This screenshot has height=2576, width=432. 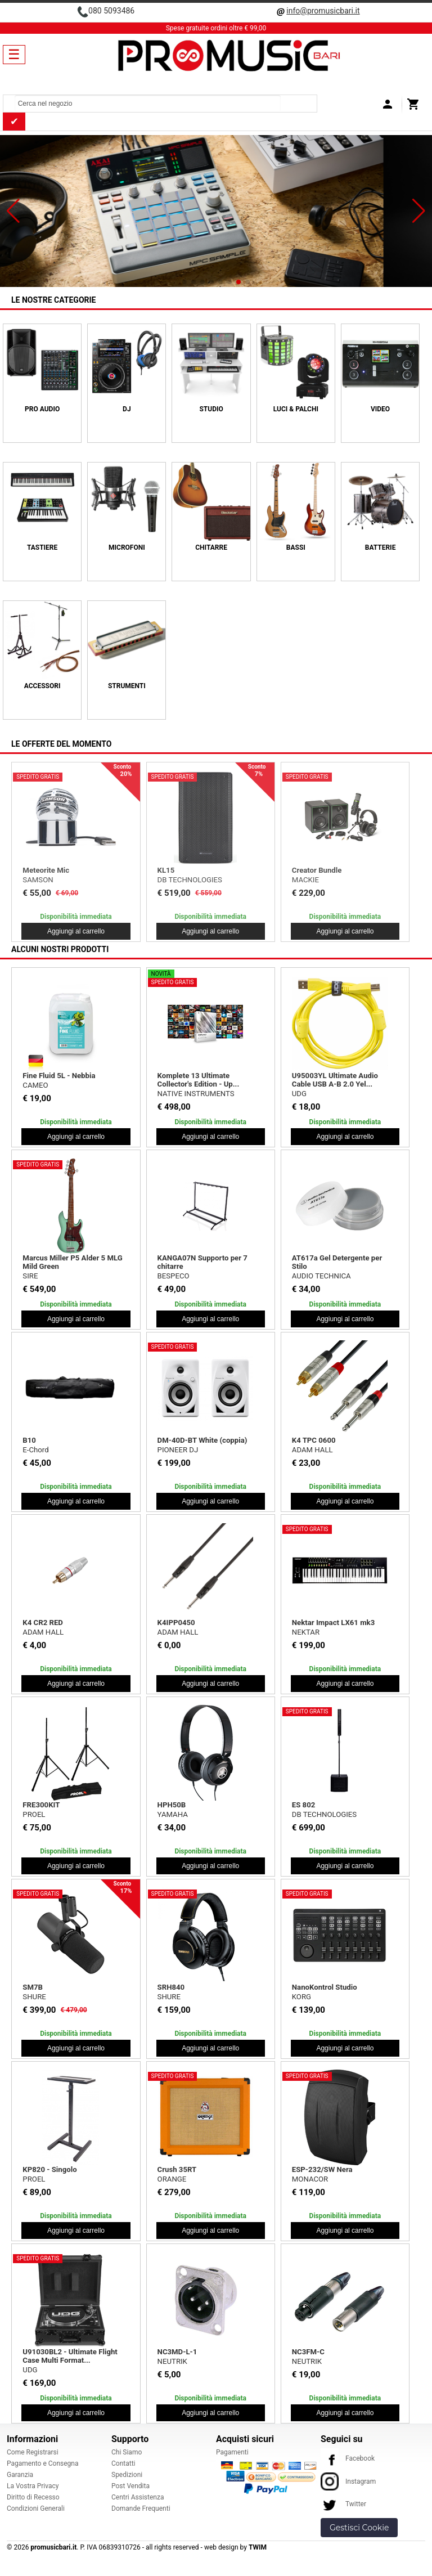 I want to click on 080 5093486, so click(x=111, y=10).